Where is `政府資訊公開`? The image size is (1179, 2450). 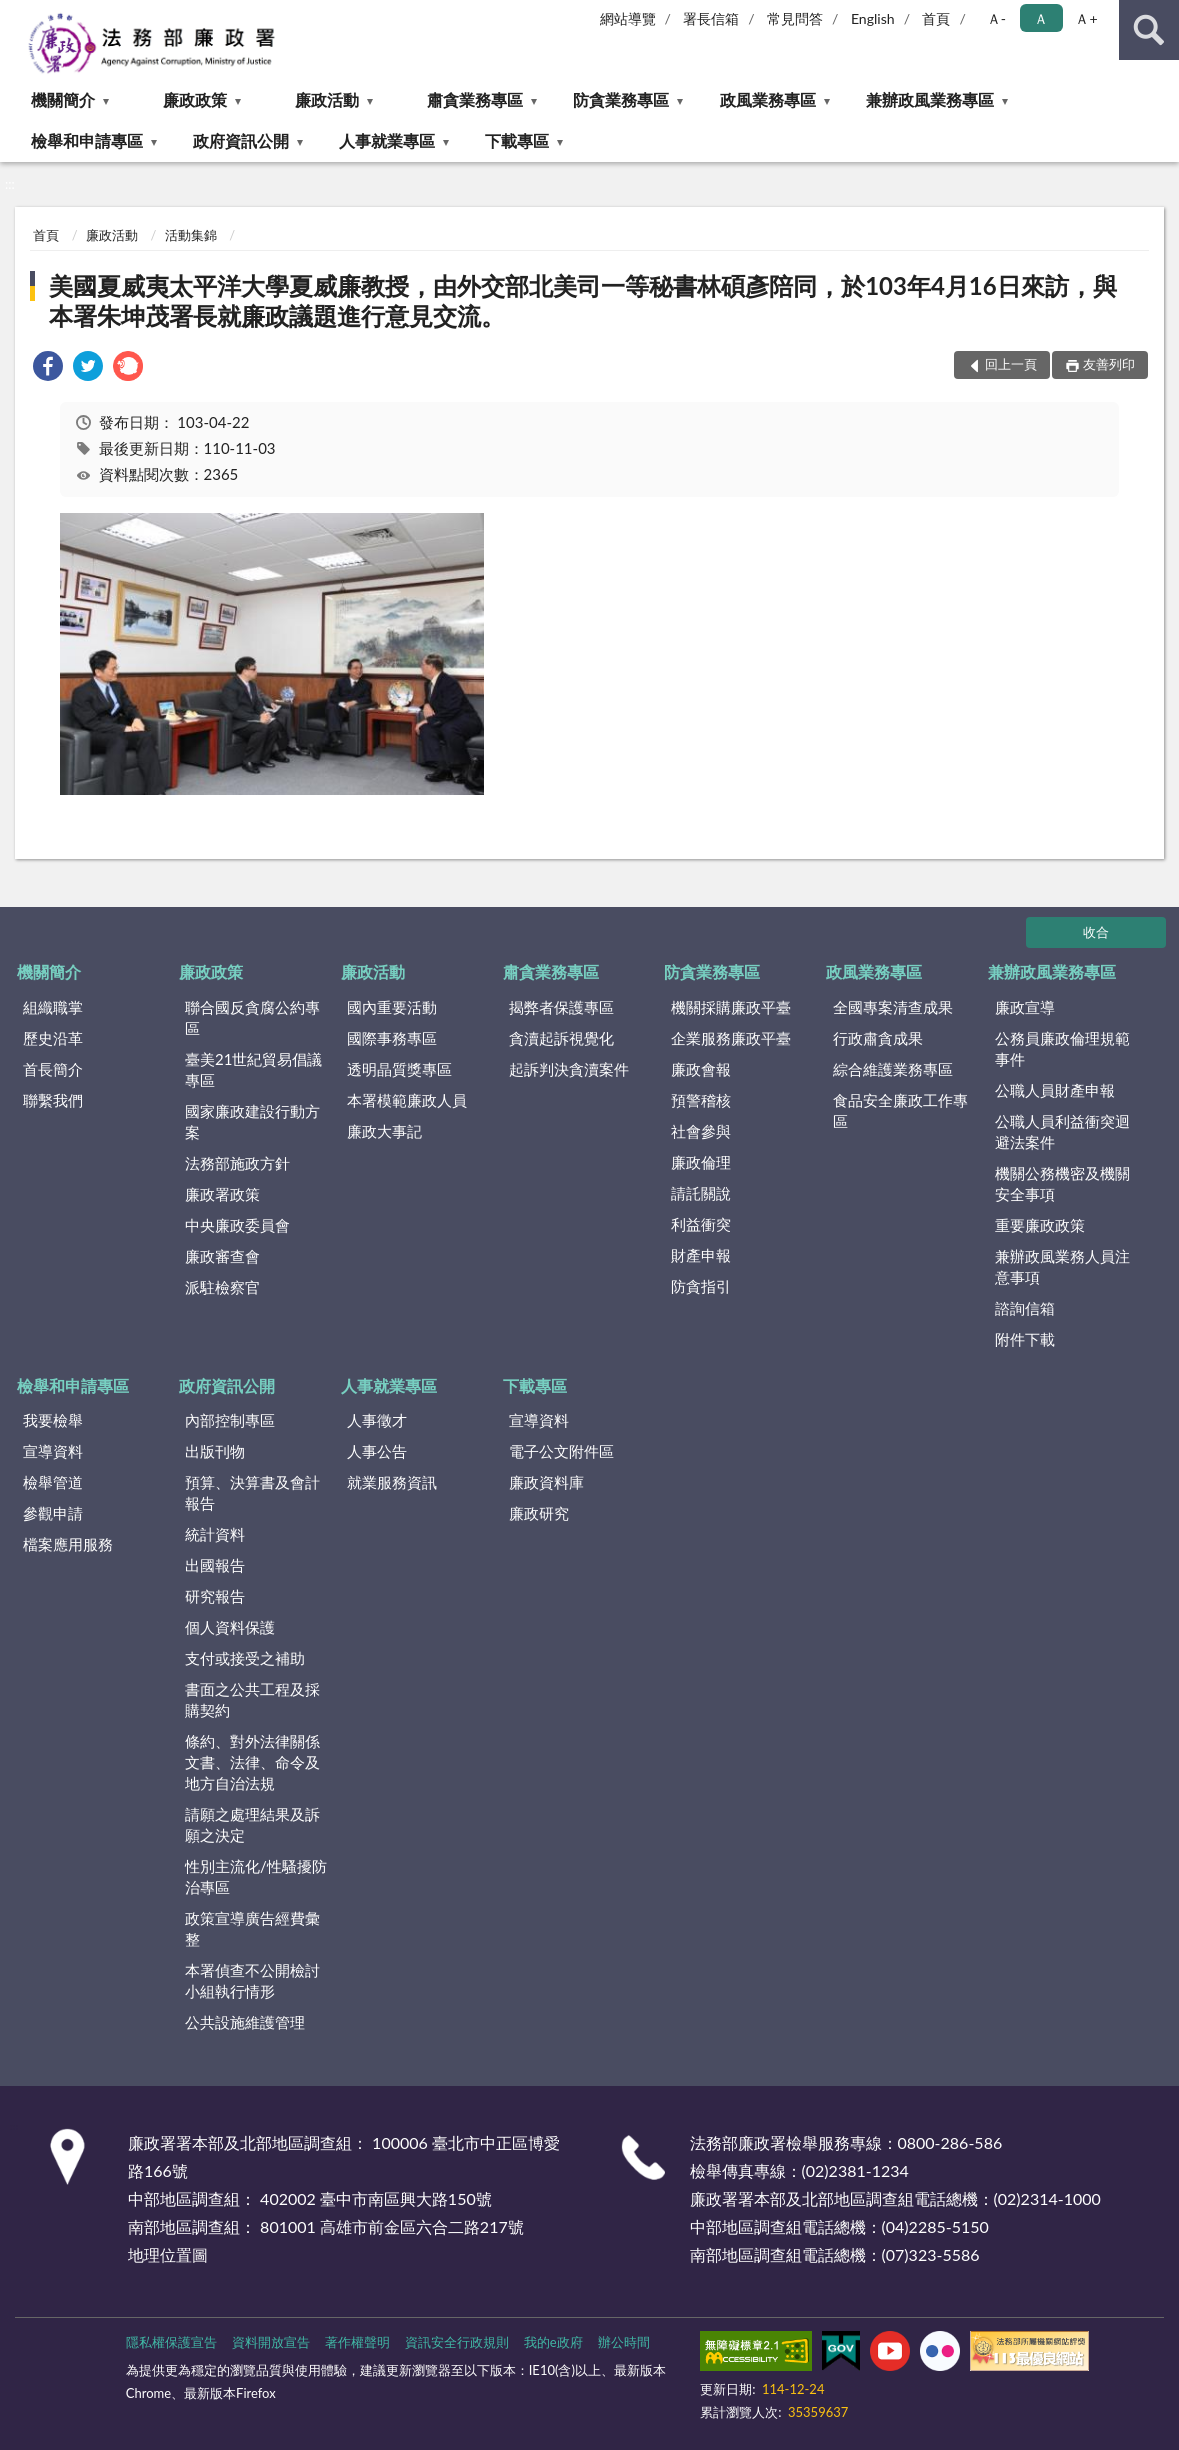
政府資訊公開 is located at coordinates (241, 140).